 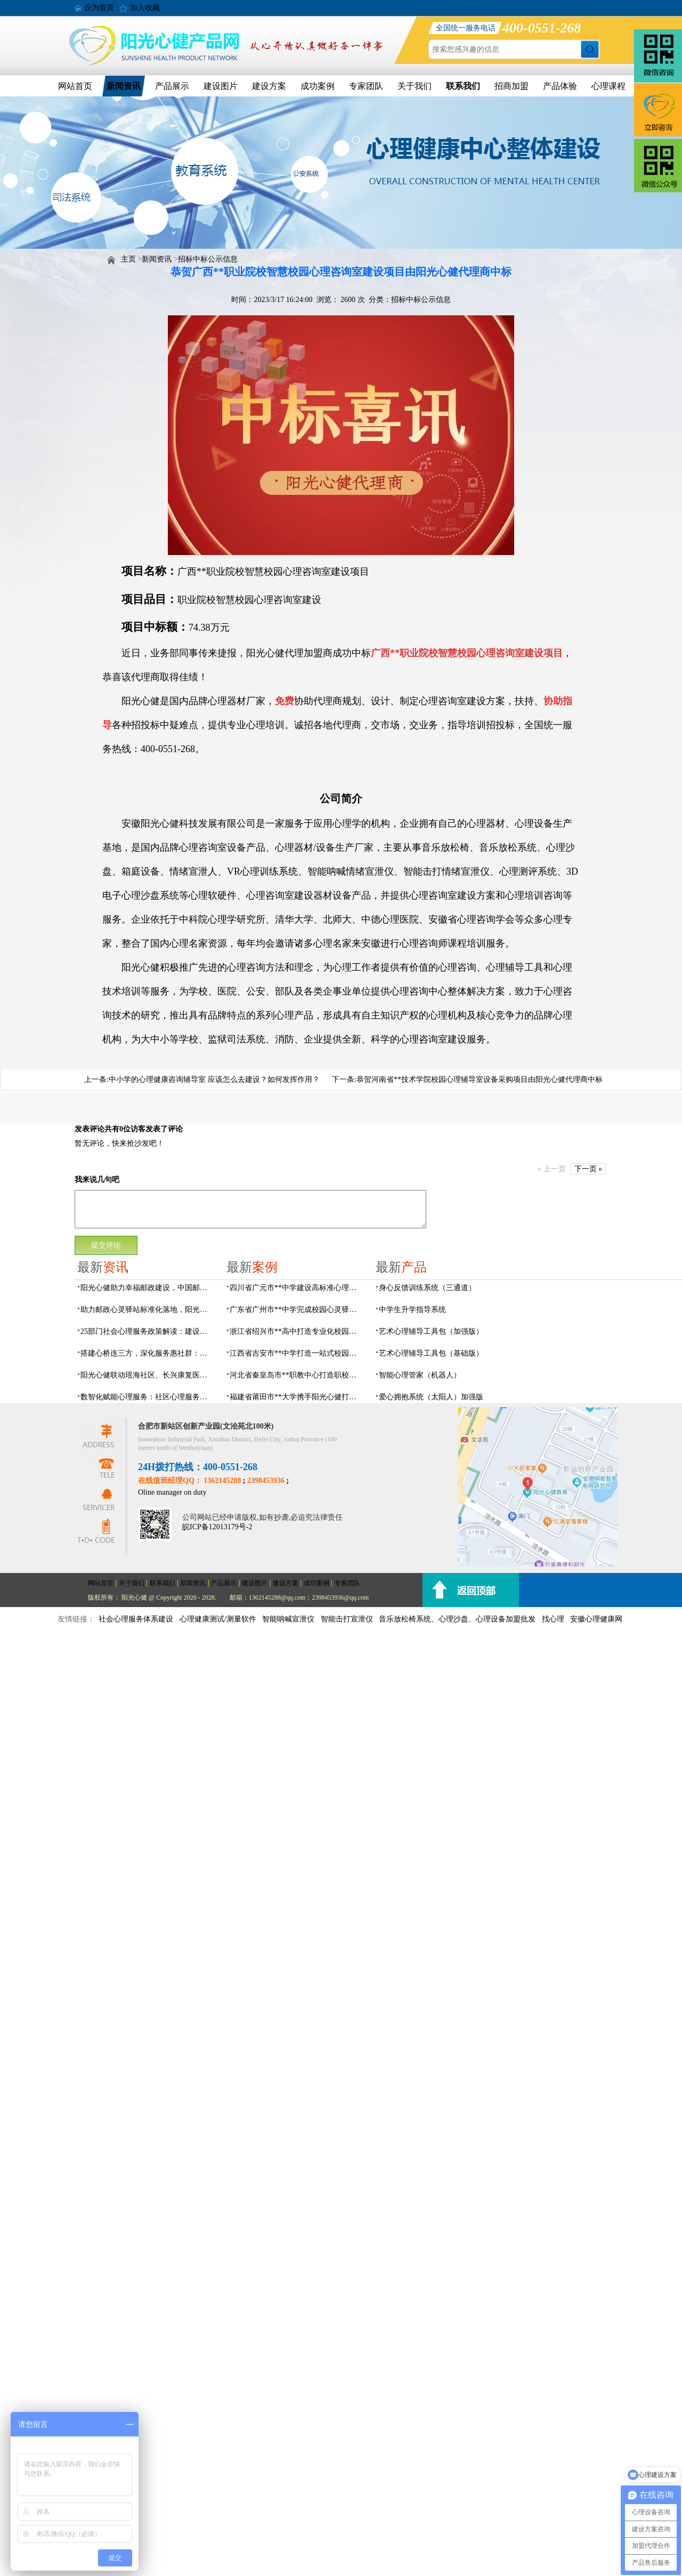 What do you see at coordinates (214, 1079) in the screenshot?
I see `中小学的心理健康咨询辅导室 应该怎么去建设？如何发挥作用？` at bounding box center [214, 1079].